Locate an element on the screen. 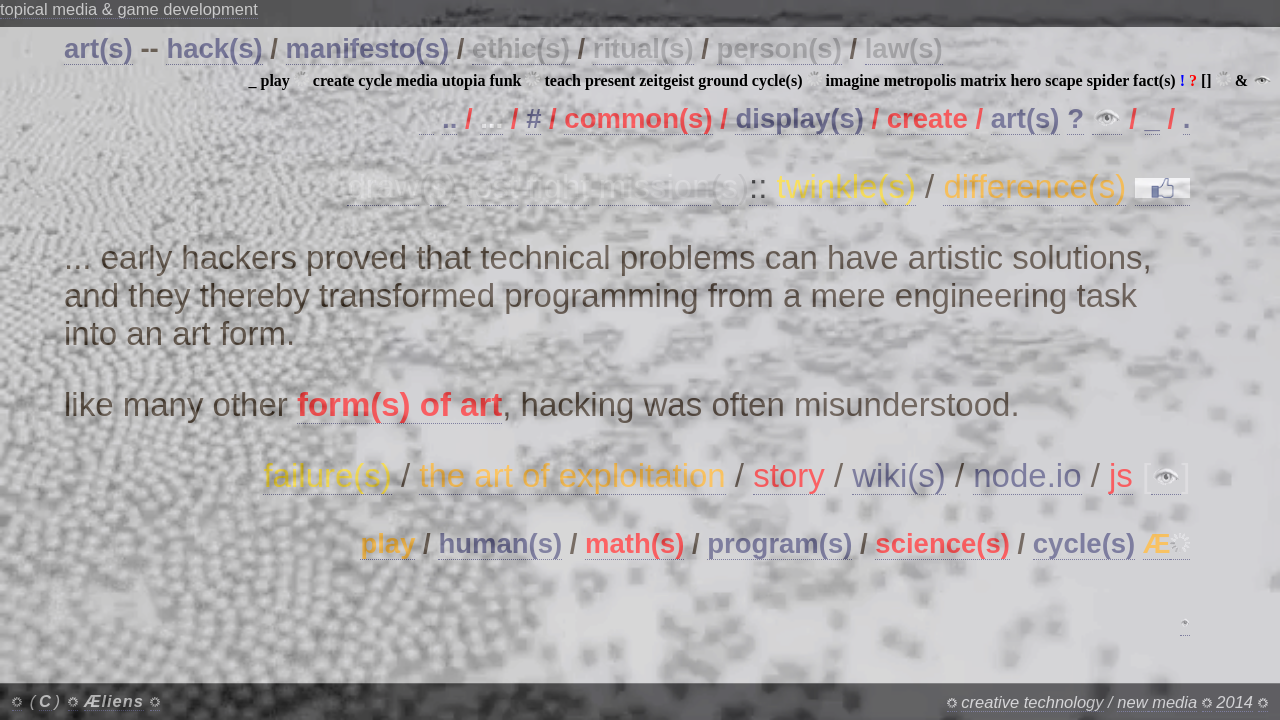  funk is located at coordinates (505, 80).